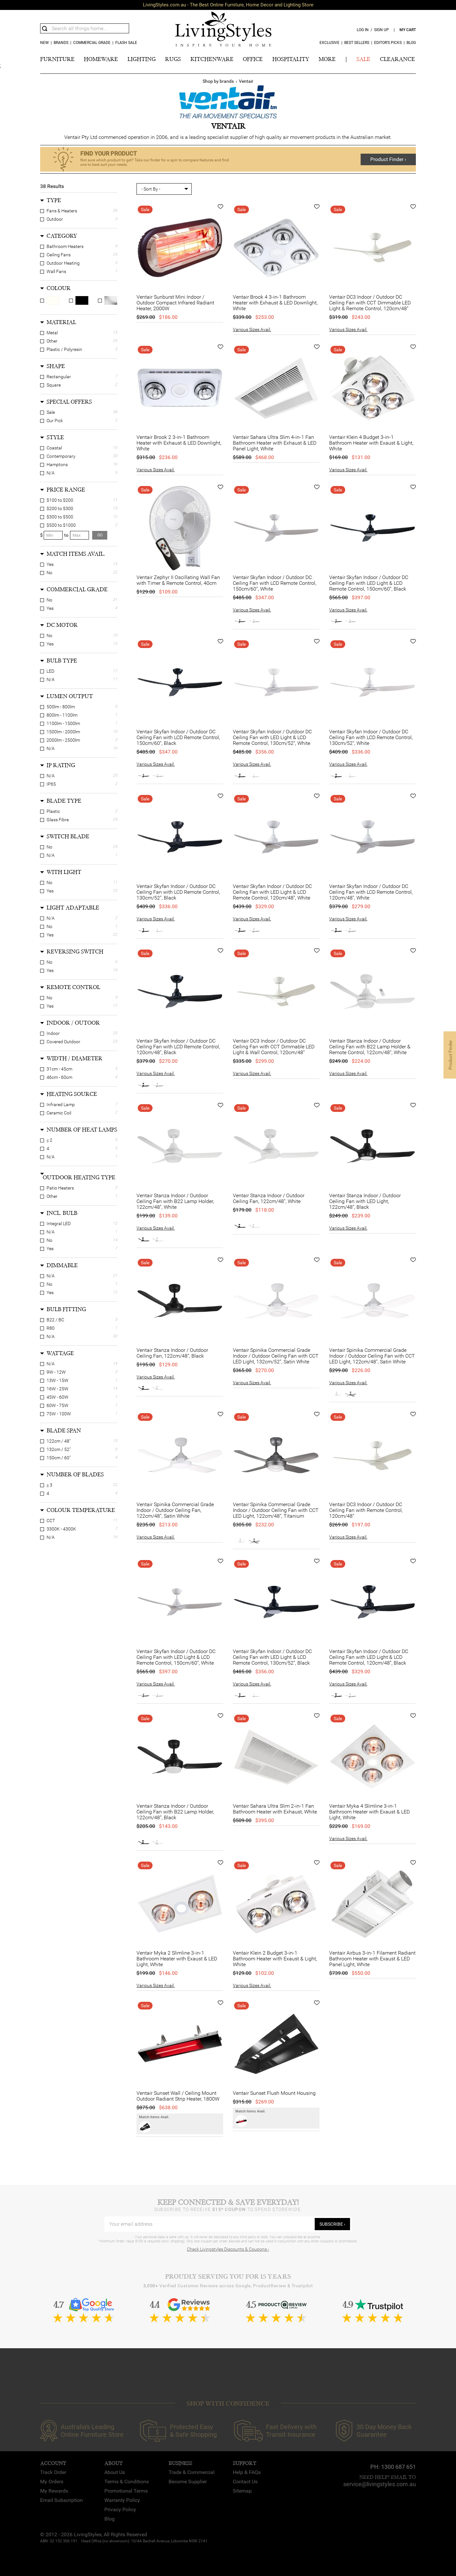  I want to click on 1100lm - 1500lm, so click(63, 723).